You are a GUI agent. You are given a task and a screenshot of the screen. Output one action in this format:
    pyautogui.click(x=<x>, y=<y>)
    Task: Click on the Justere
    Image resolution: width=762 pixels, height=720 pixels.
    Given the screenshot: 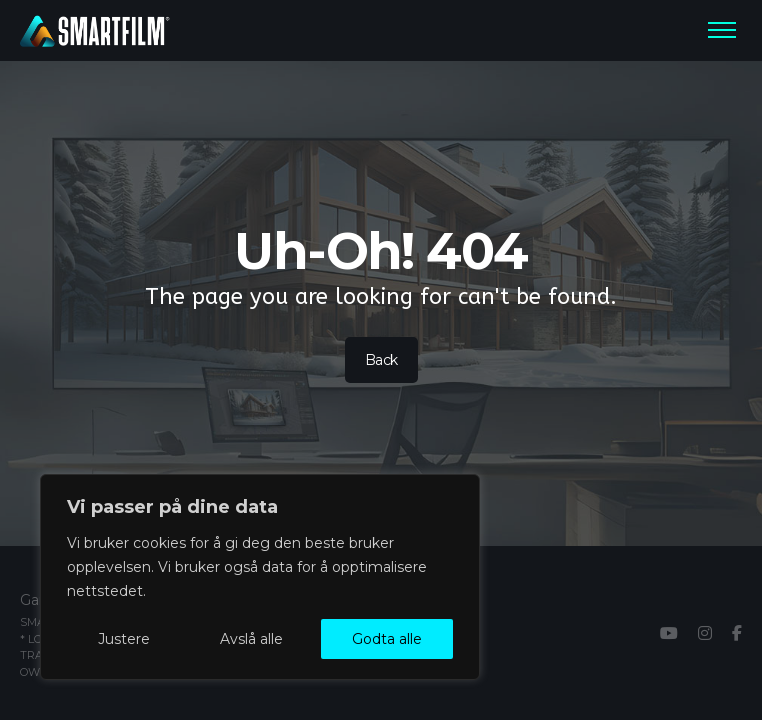 What is the action you would take?
    pyautogui.click(x=124, y=639)
    